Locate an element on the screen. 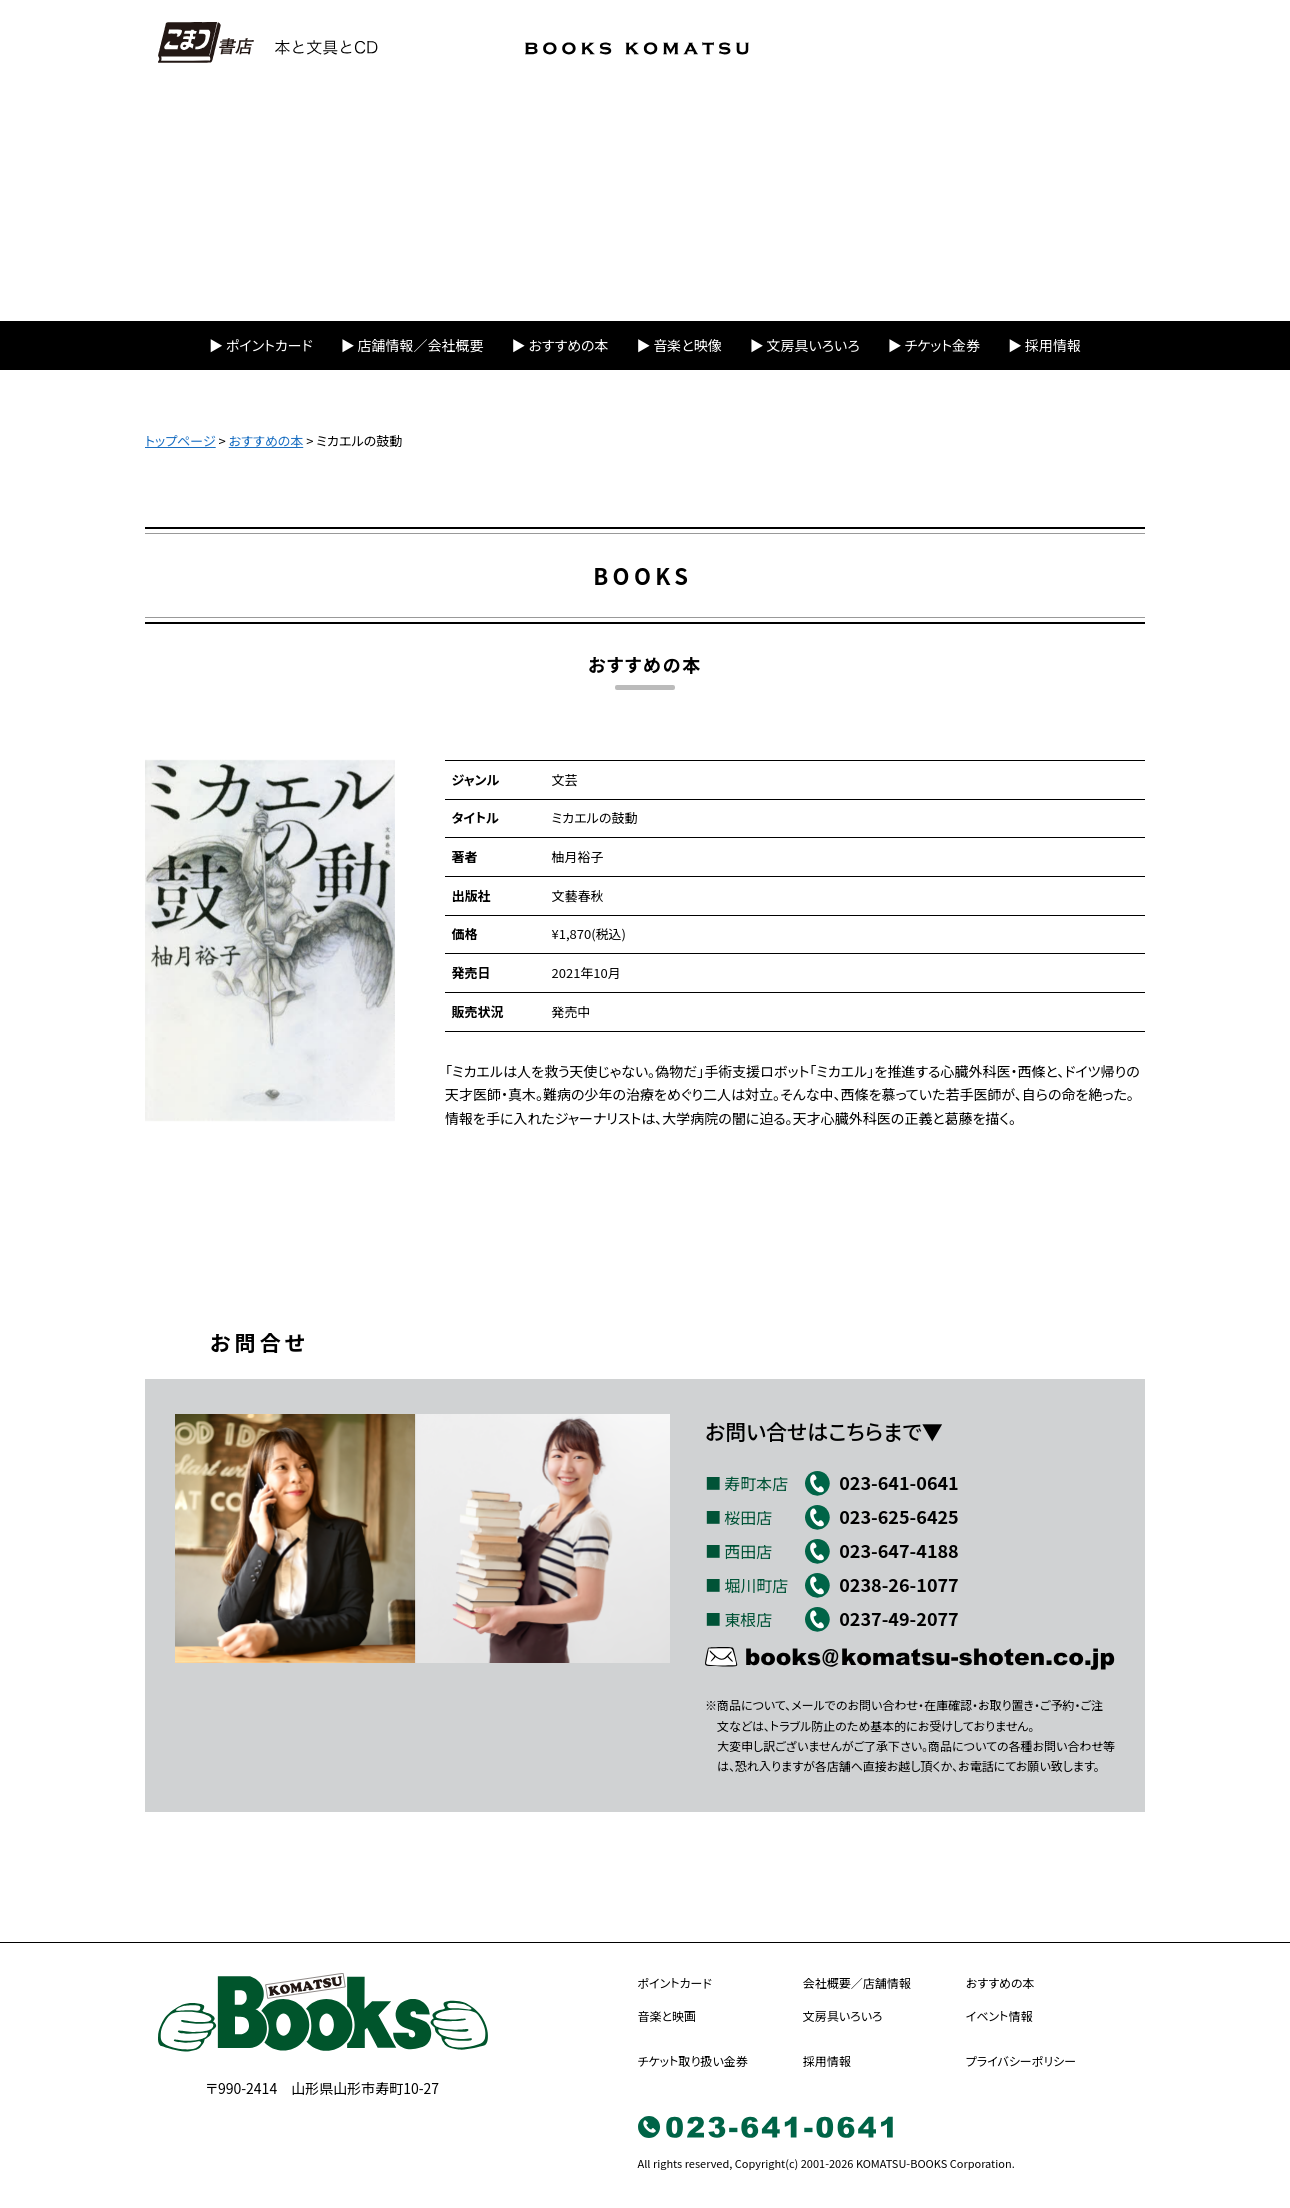 The image size is (1290, 2208). ポイントカード is located at coordinates (269, 345).